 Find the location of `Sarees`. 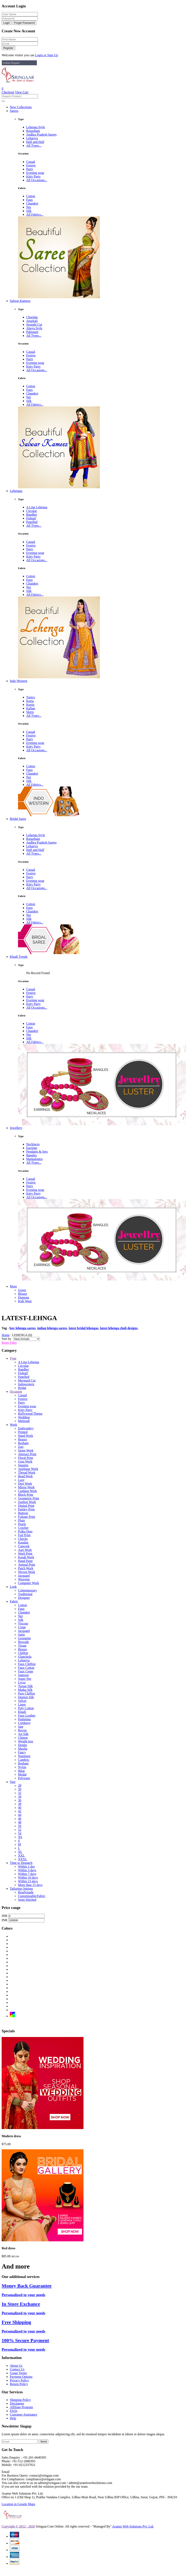

Sarees is located at coordinates (14, 111).